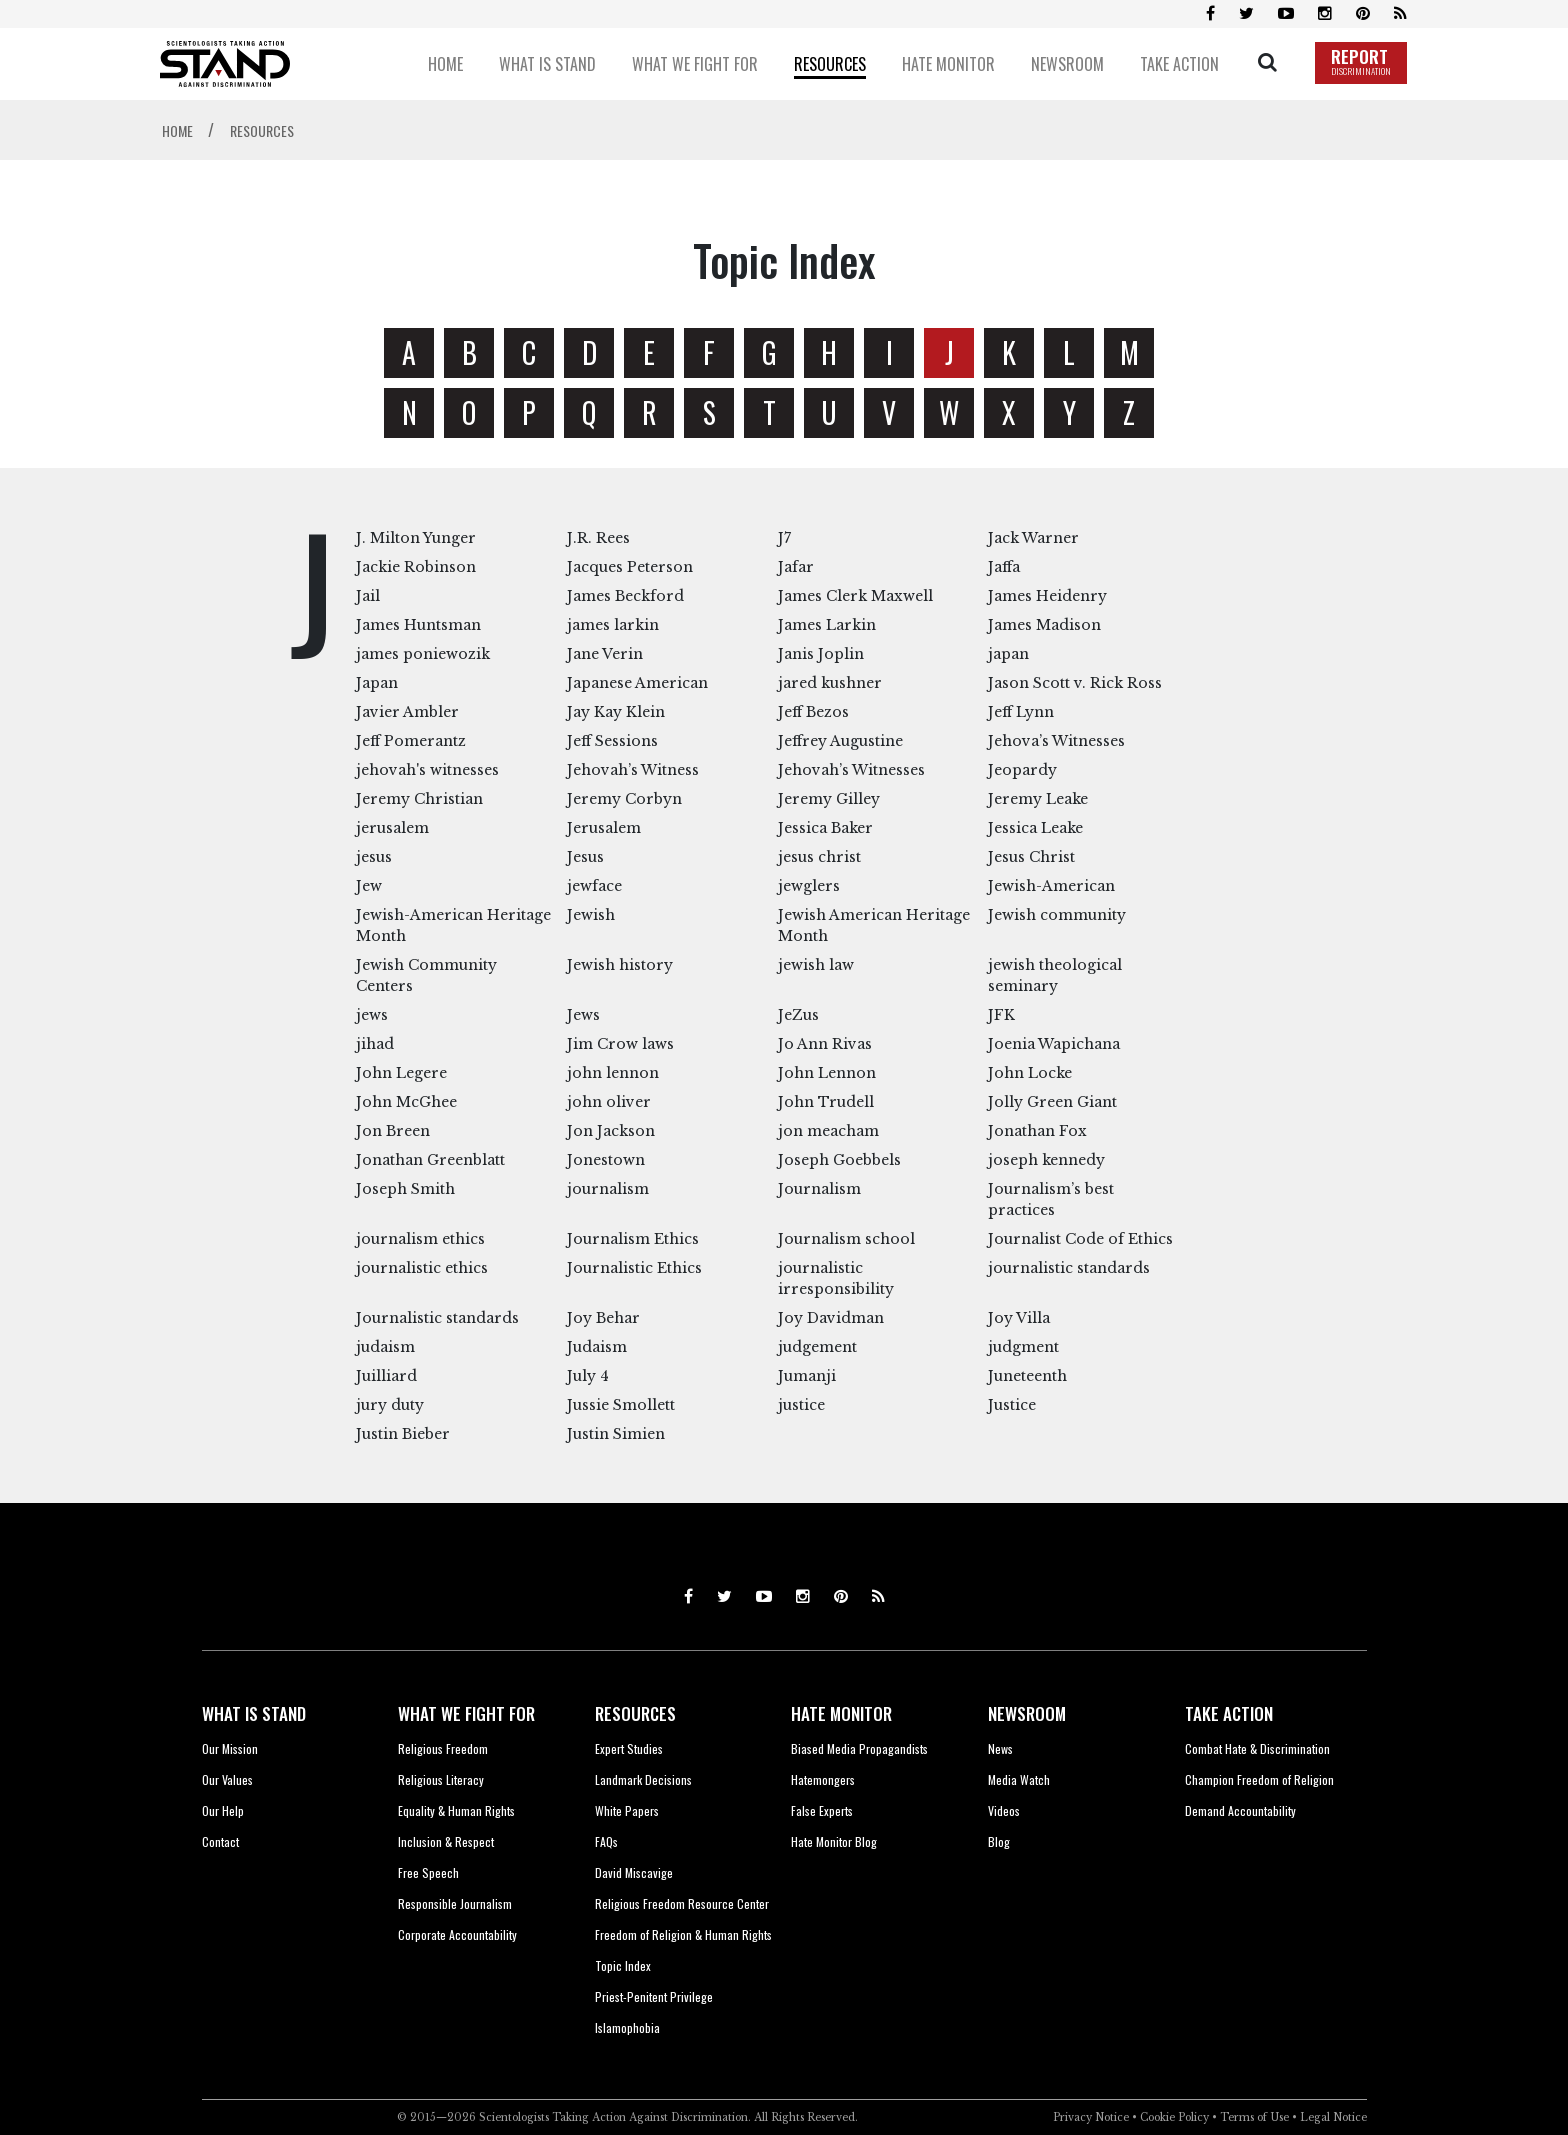 Image resolution: width=1568 pixels, height=2135 pixels. I want to click on Inclusion & Respect, so click(446, 1841).